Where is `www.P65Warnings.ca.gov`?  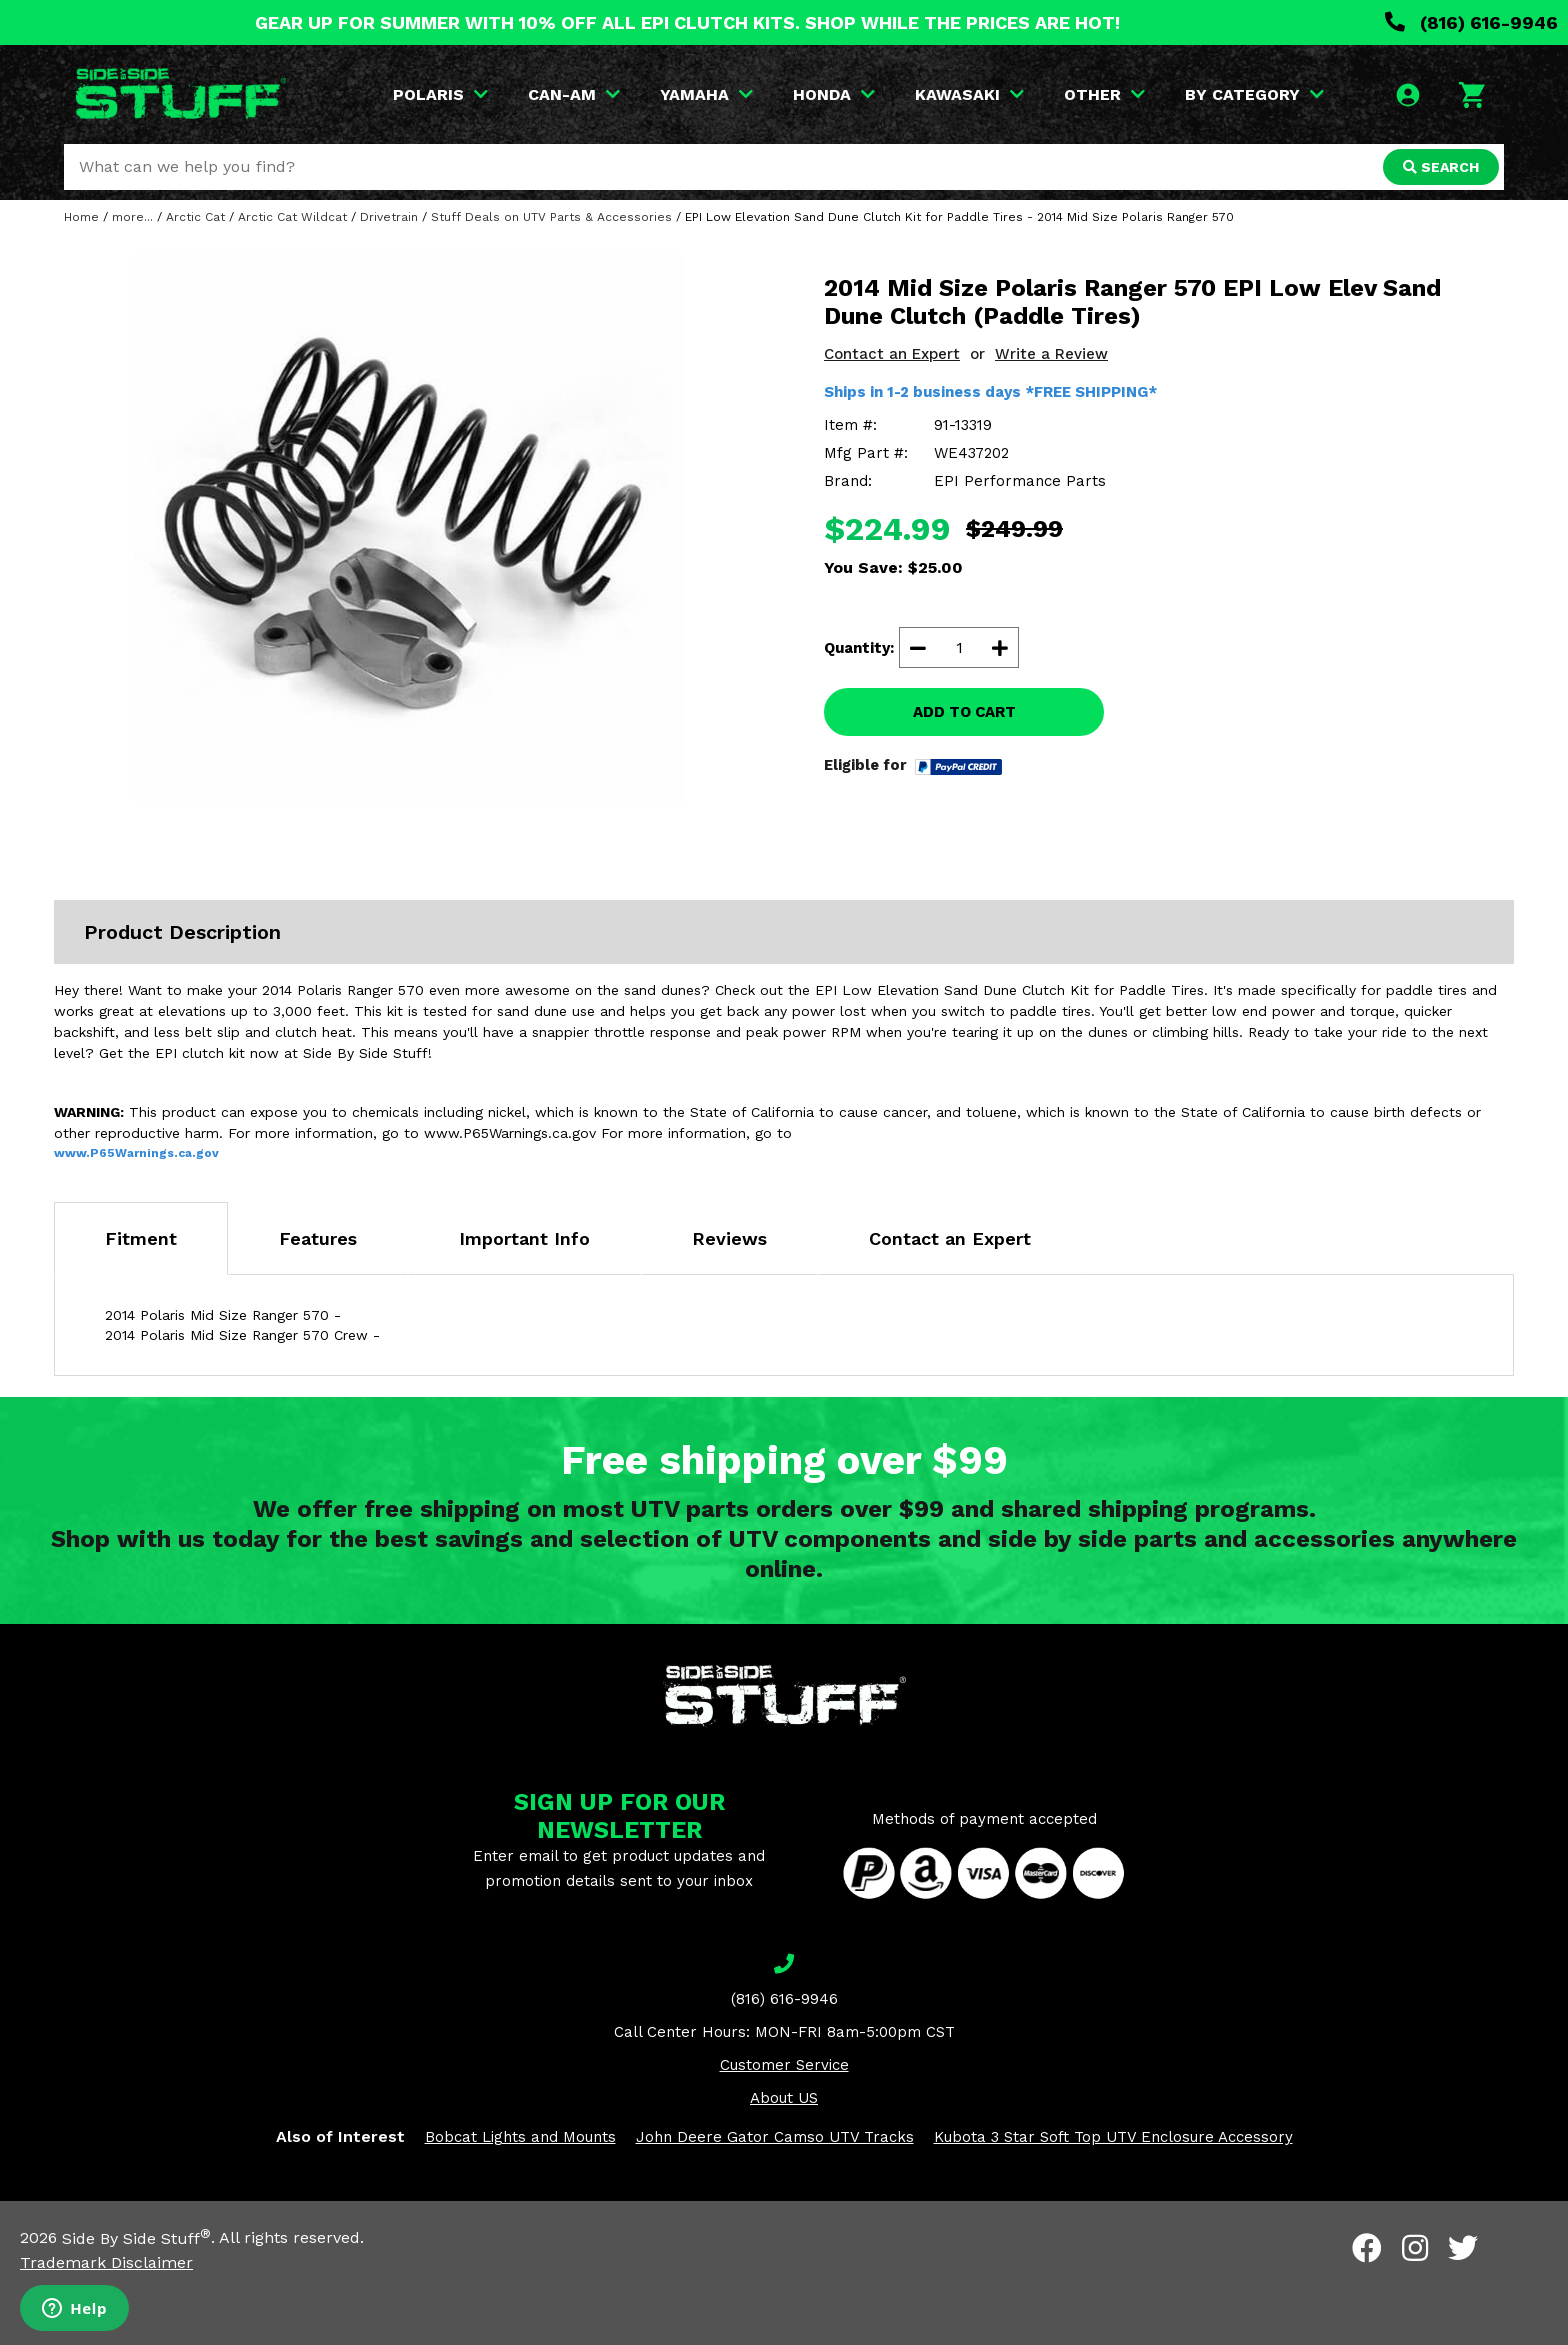 www.P65Warnings.ca.gov is located at coordinates (136, 1153).